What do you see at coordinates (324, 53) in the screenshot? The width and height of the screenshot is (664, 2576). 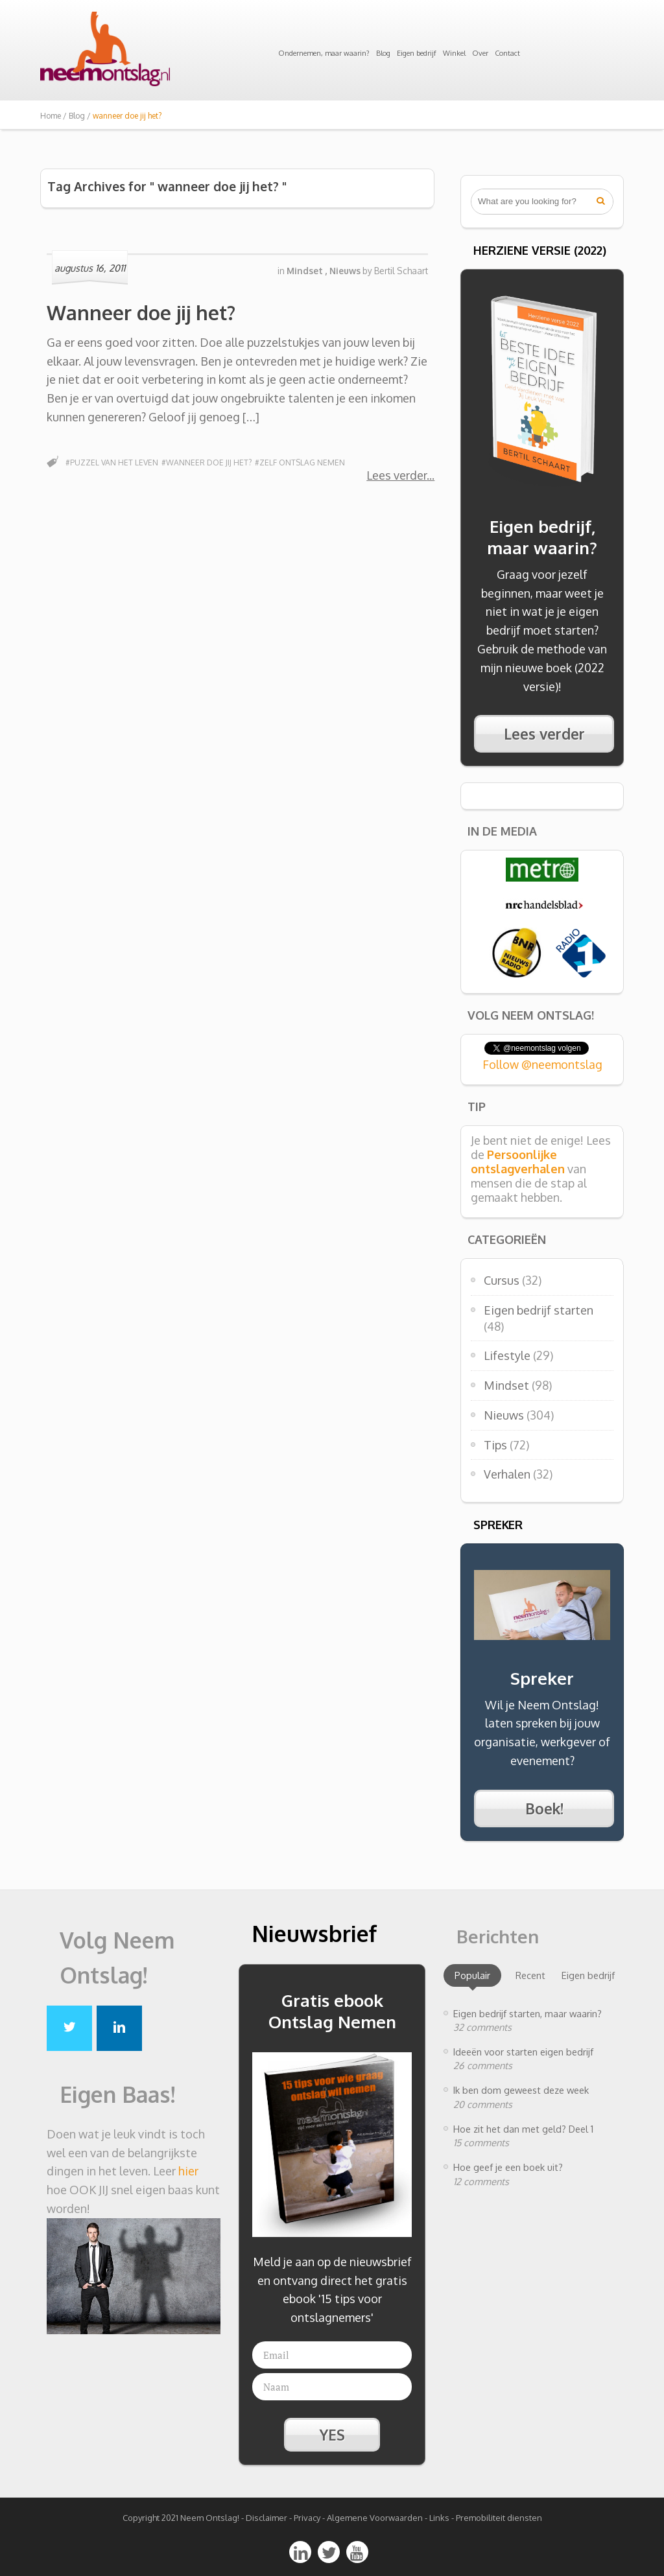 I see `Ondernemen, maar waarin?` at bounding box center [324, 53].